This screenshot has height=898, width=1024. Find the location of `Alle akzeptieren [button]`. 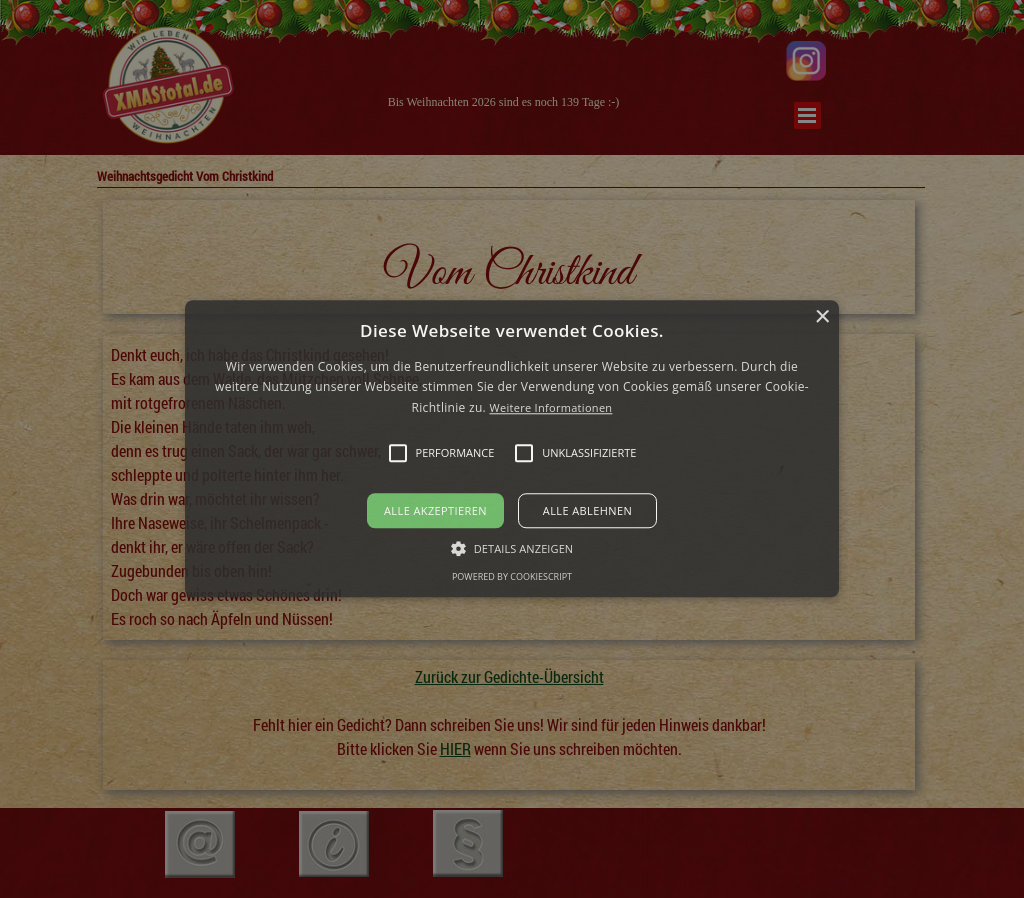

Alle akzeptieren [button] is located at coordinates (435, 511).